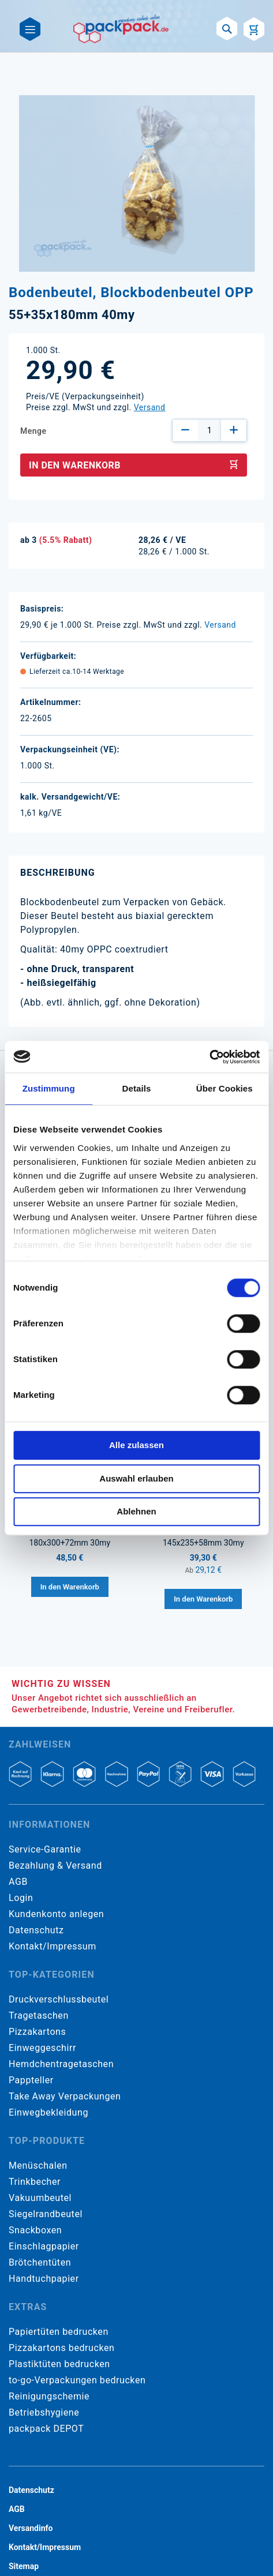 The image size is (273, 2576). I want to click on Brötchentüten, so click(40, 2262).